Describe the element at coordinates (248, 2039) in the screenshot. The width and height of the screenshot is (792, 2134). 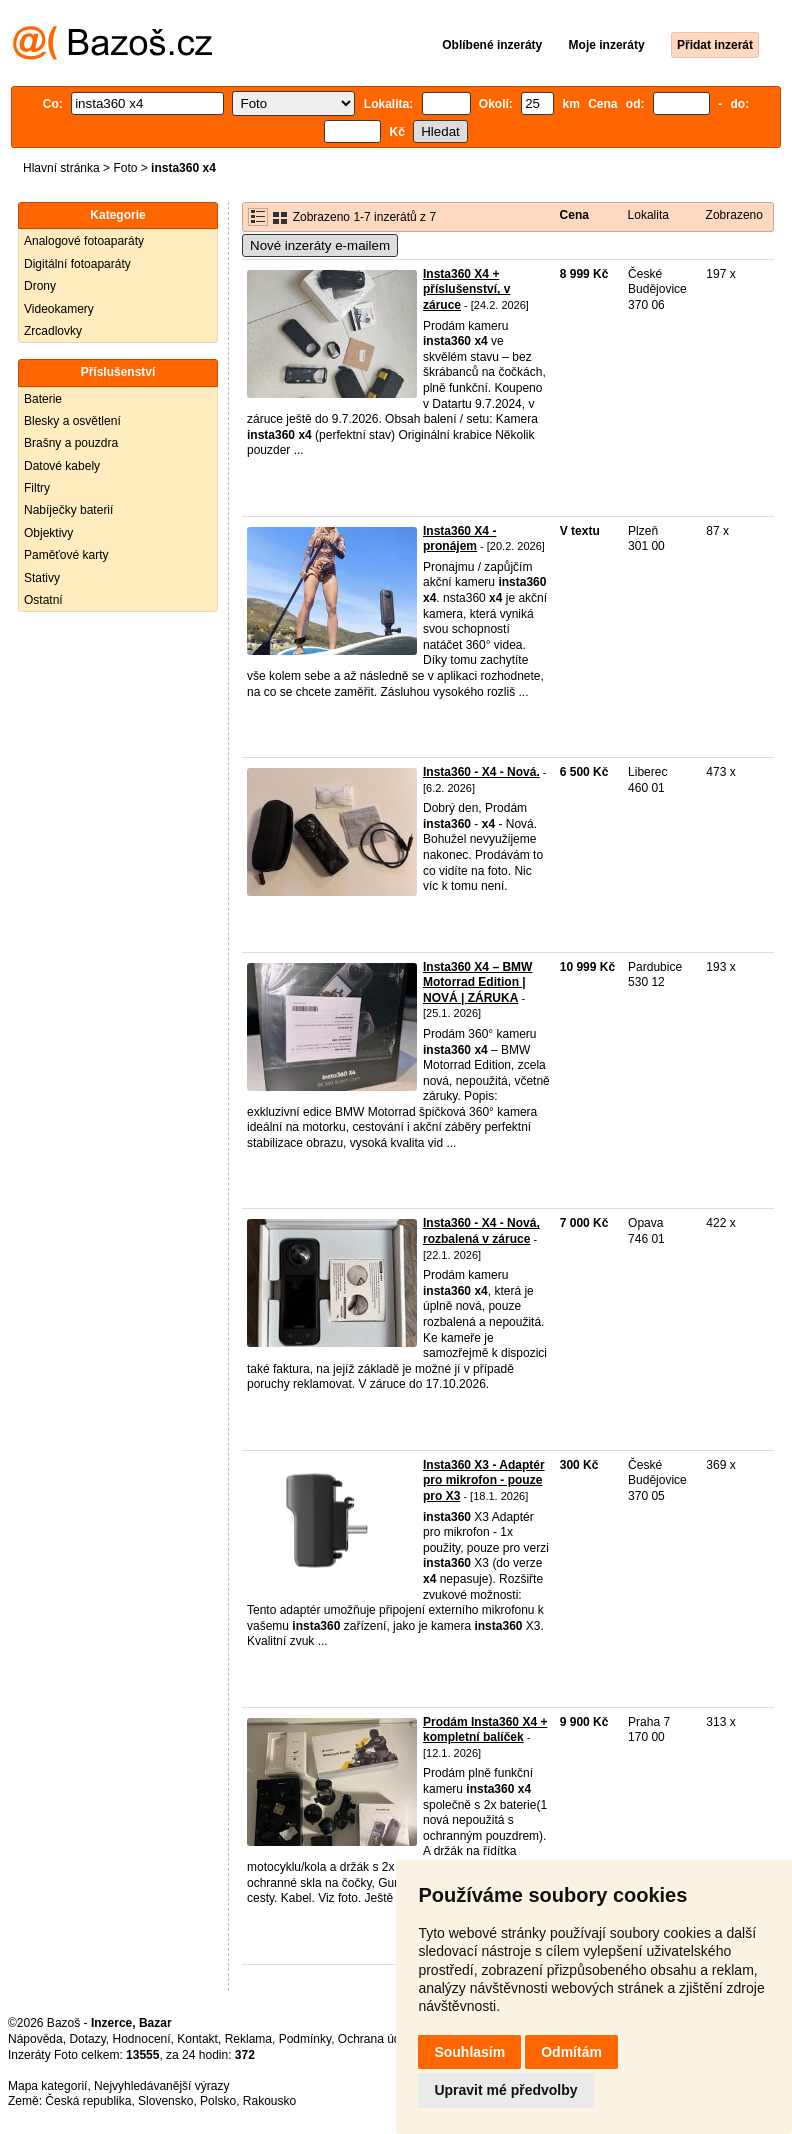
I see `Reklama` at that location.